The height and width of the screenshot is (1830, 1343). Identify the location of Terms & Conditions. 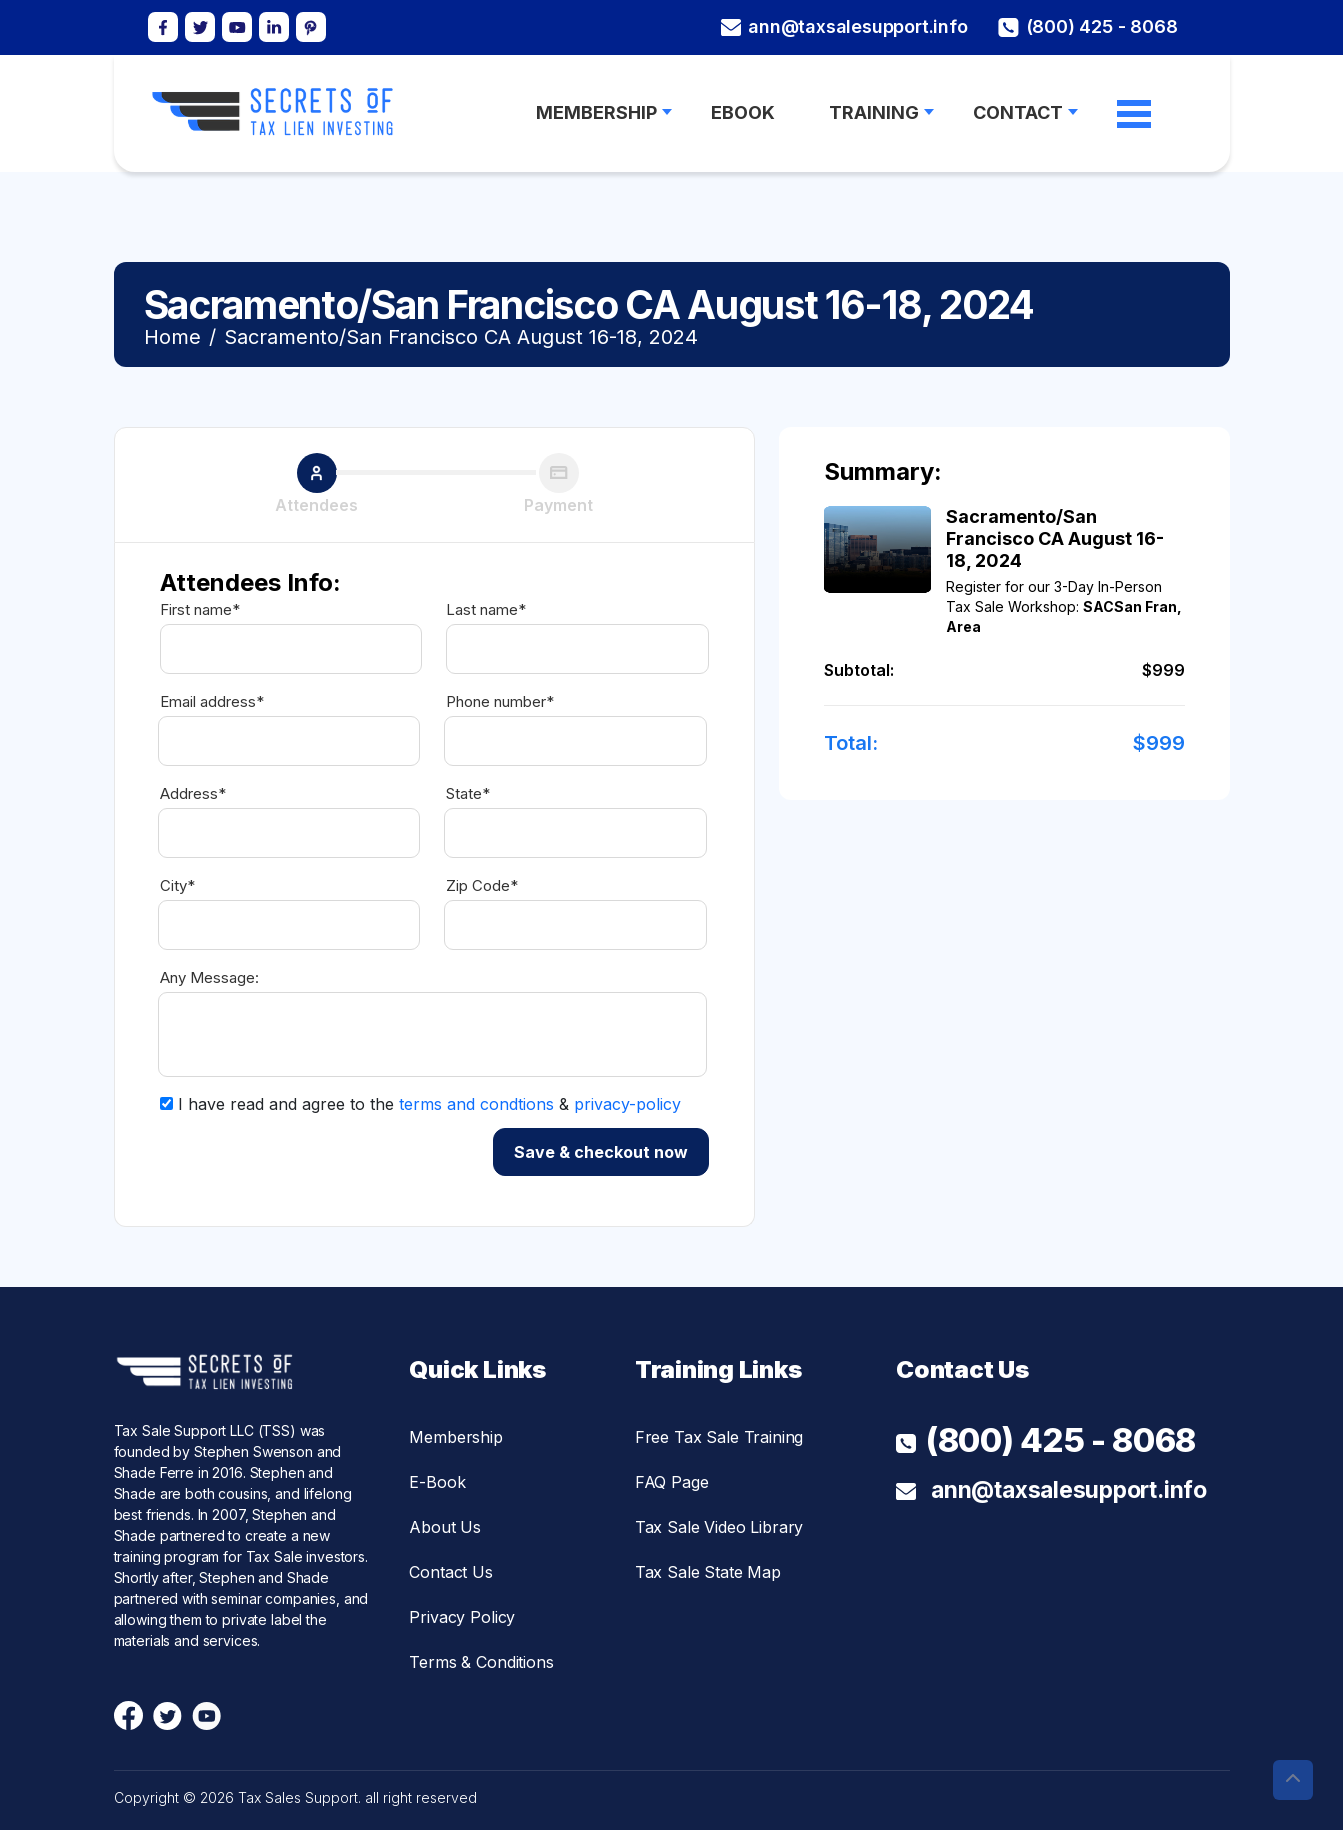
(481, 1662).